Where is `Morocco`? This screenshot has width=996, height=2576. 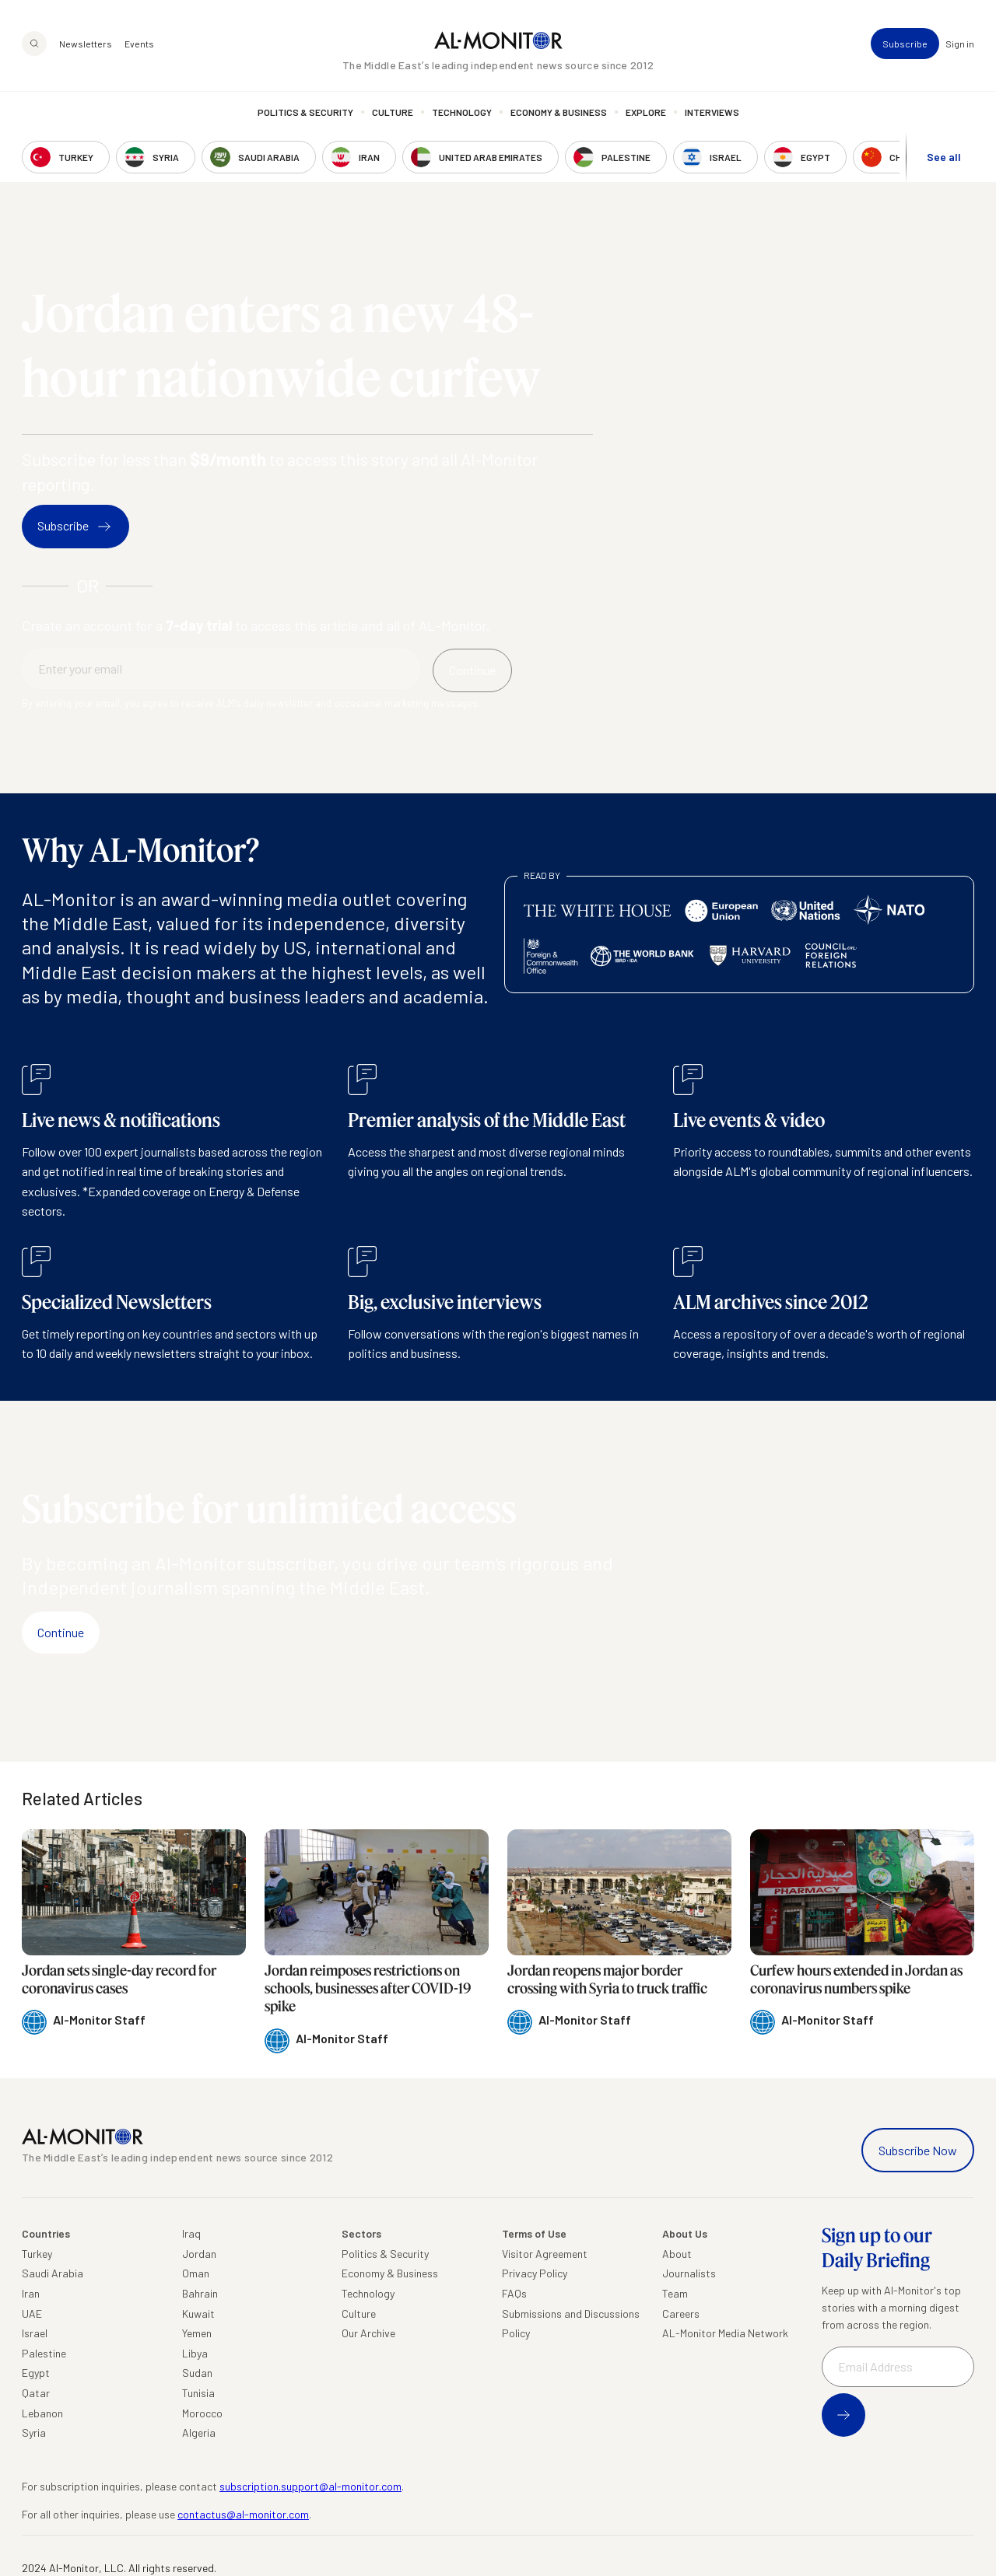
Morocco is located at coordinates (202, 2413).